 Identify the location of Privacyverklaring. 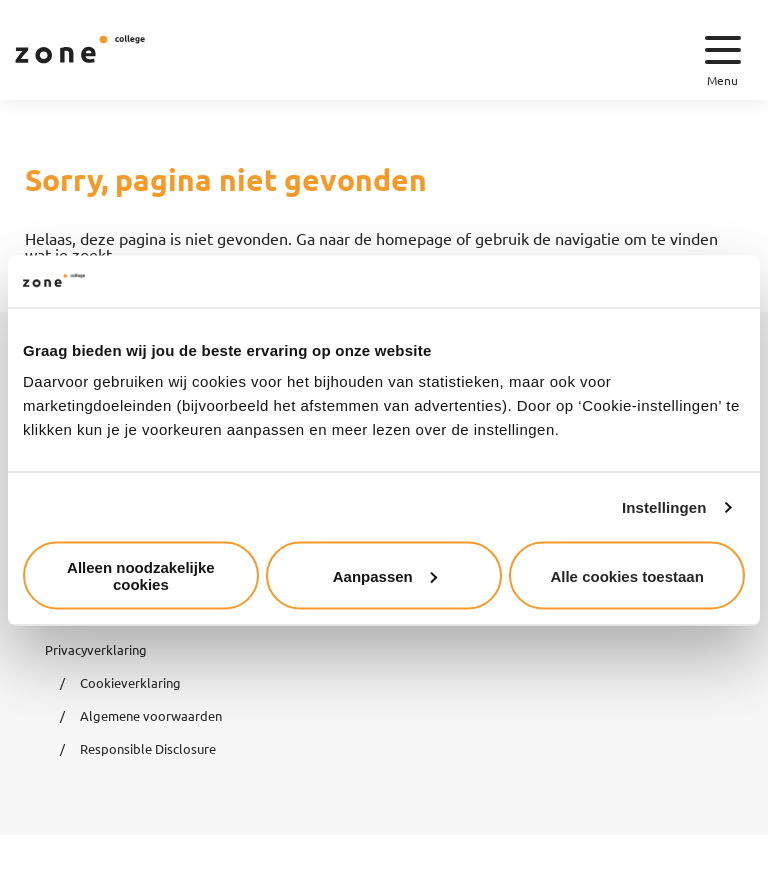
(96, 649).